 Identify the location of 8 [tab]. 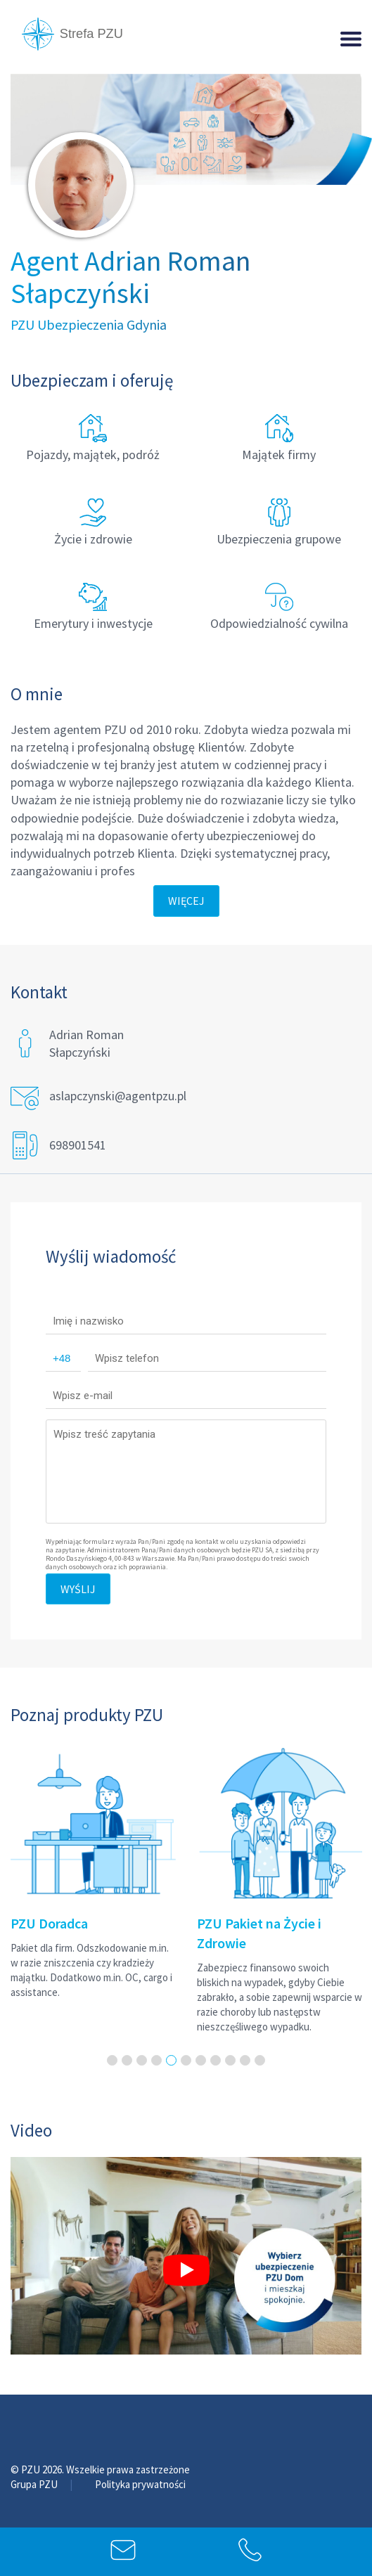
(215, 2060).